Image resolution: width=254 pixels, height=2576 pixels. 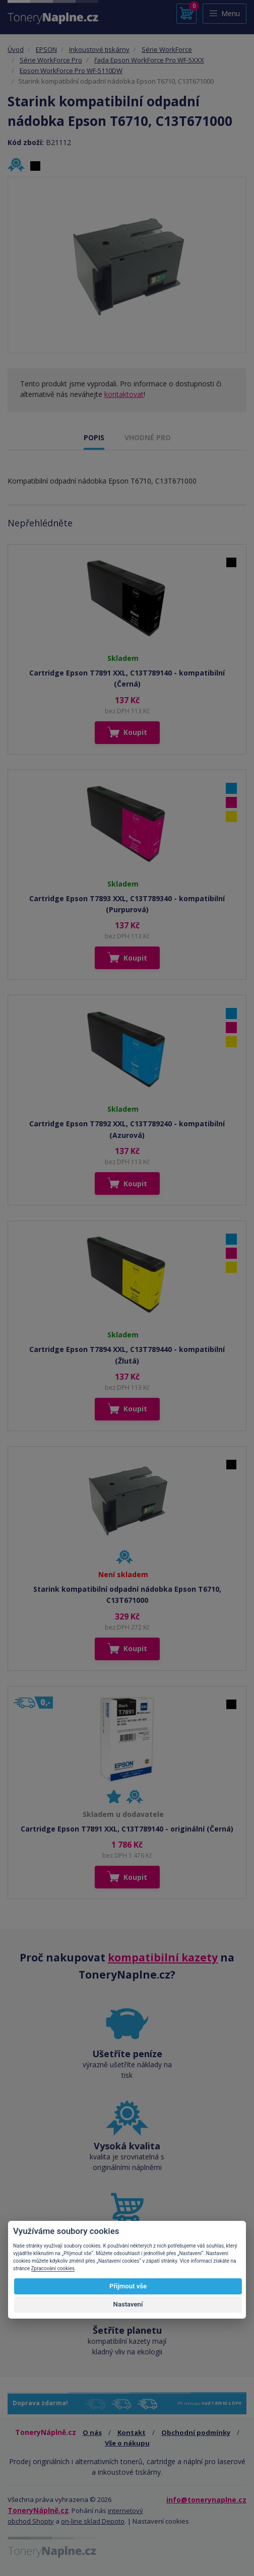 What do you see at coordinates (92, 2432) in the screenshot?
I see `O nás` at bounding box center [92, 2432].